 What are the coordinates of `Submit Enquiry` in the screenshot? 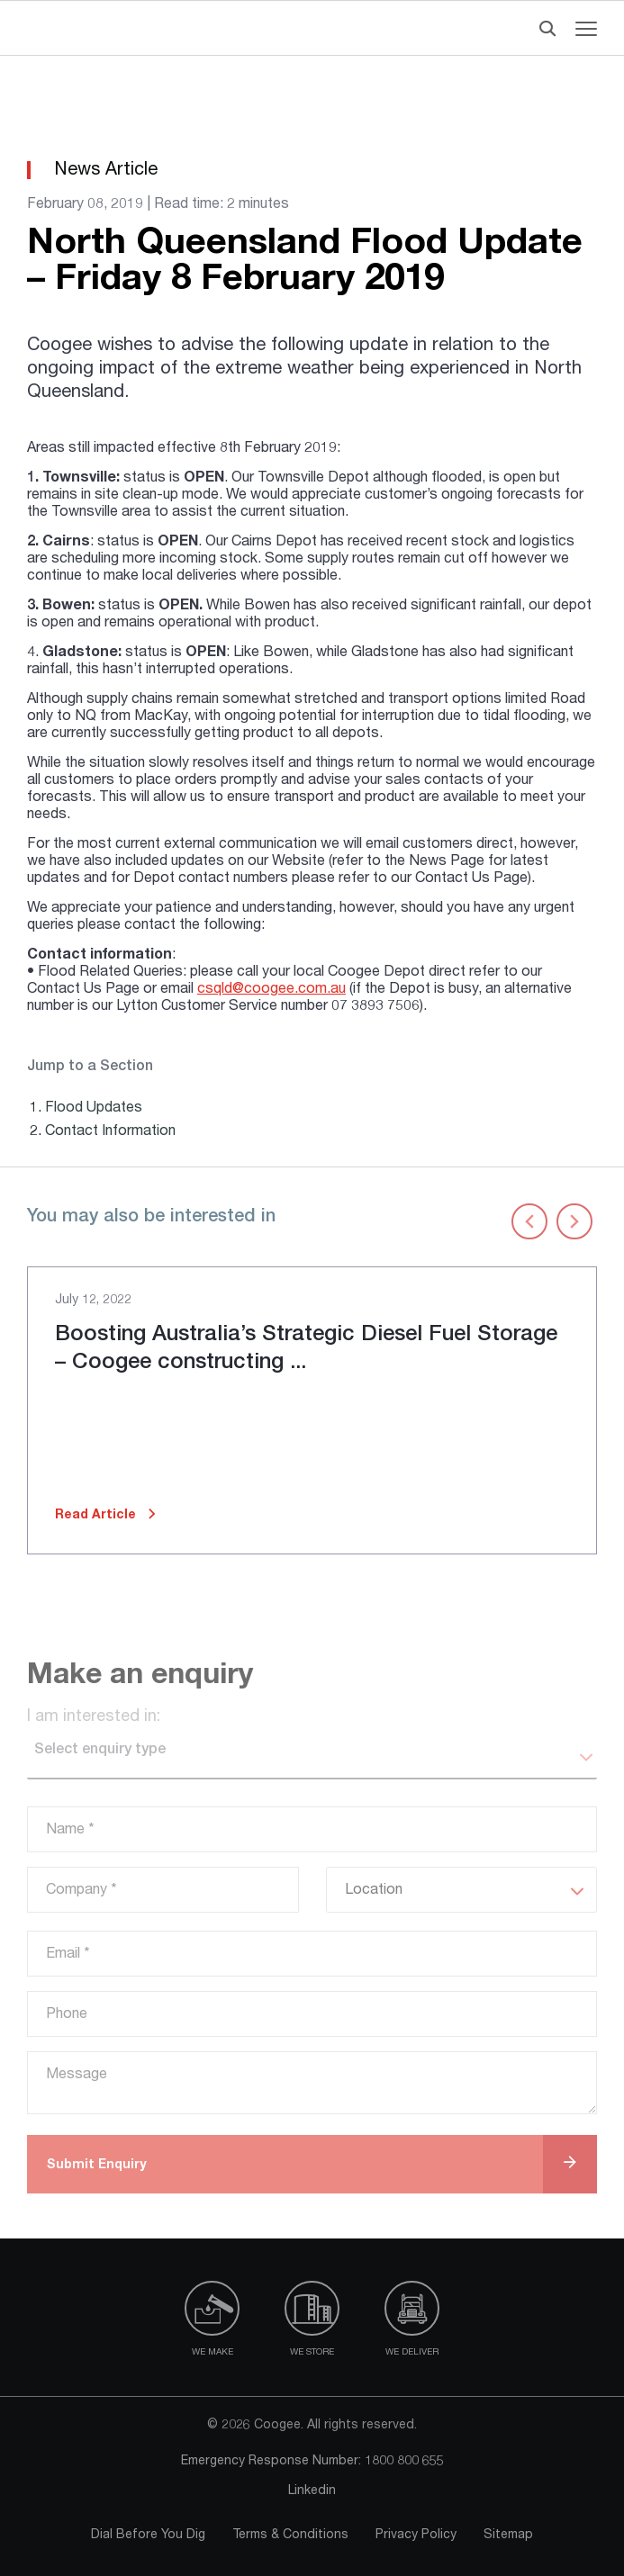 It's located at (97, 2165).